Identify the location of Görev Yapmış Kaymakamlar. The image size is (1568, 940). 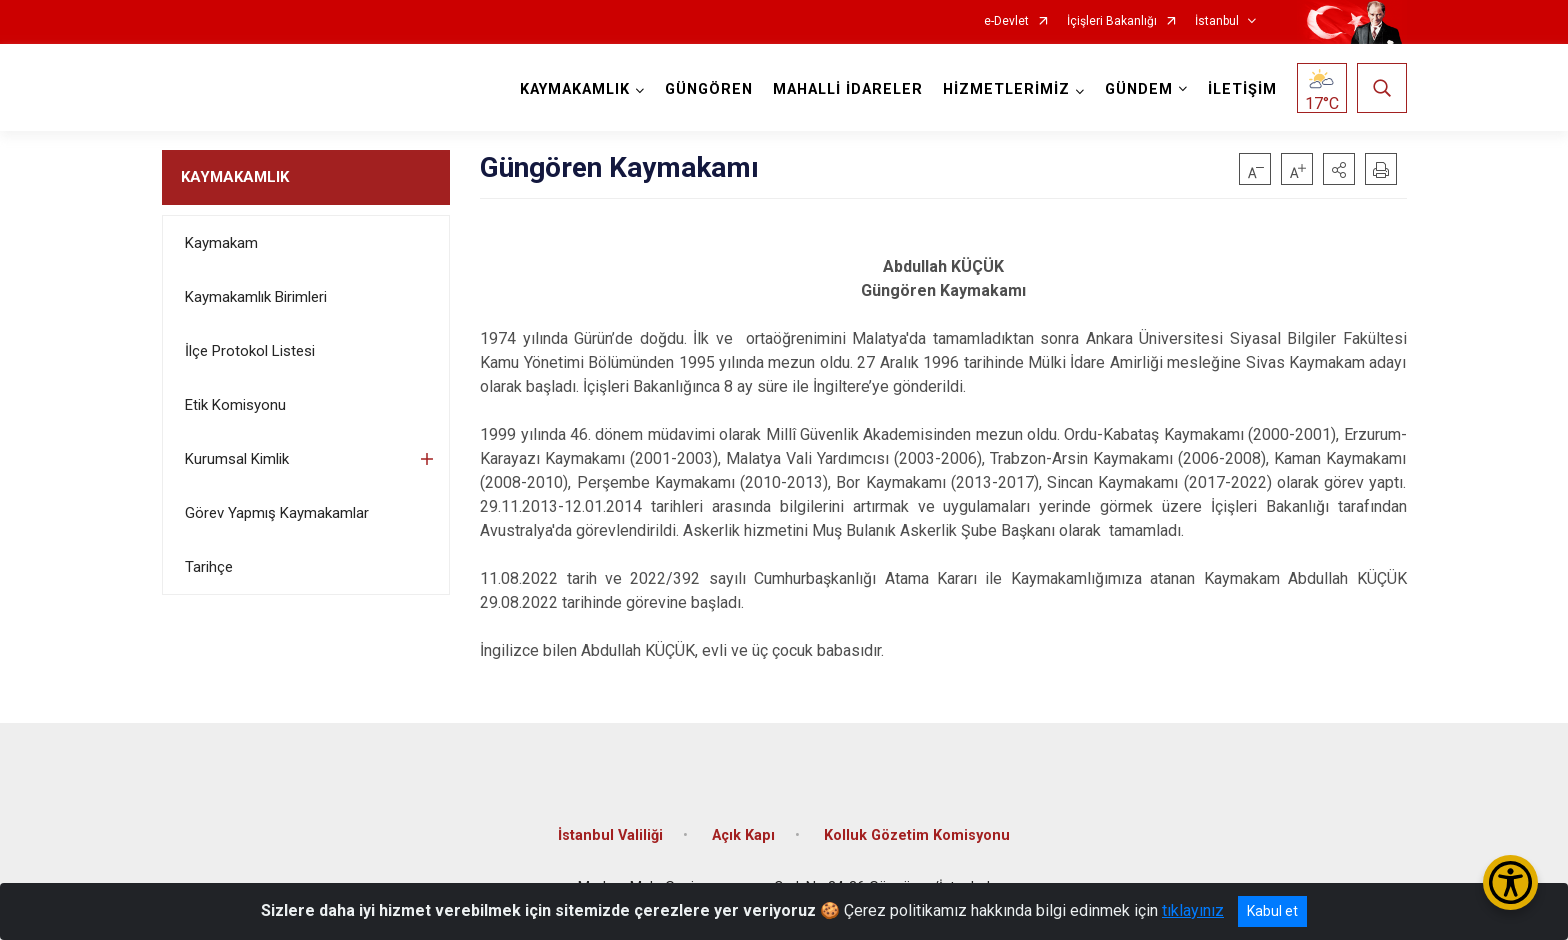
(277, 513).